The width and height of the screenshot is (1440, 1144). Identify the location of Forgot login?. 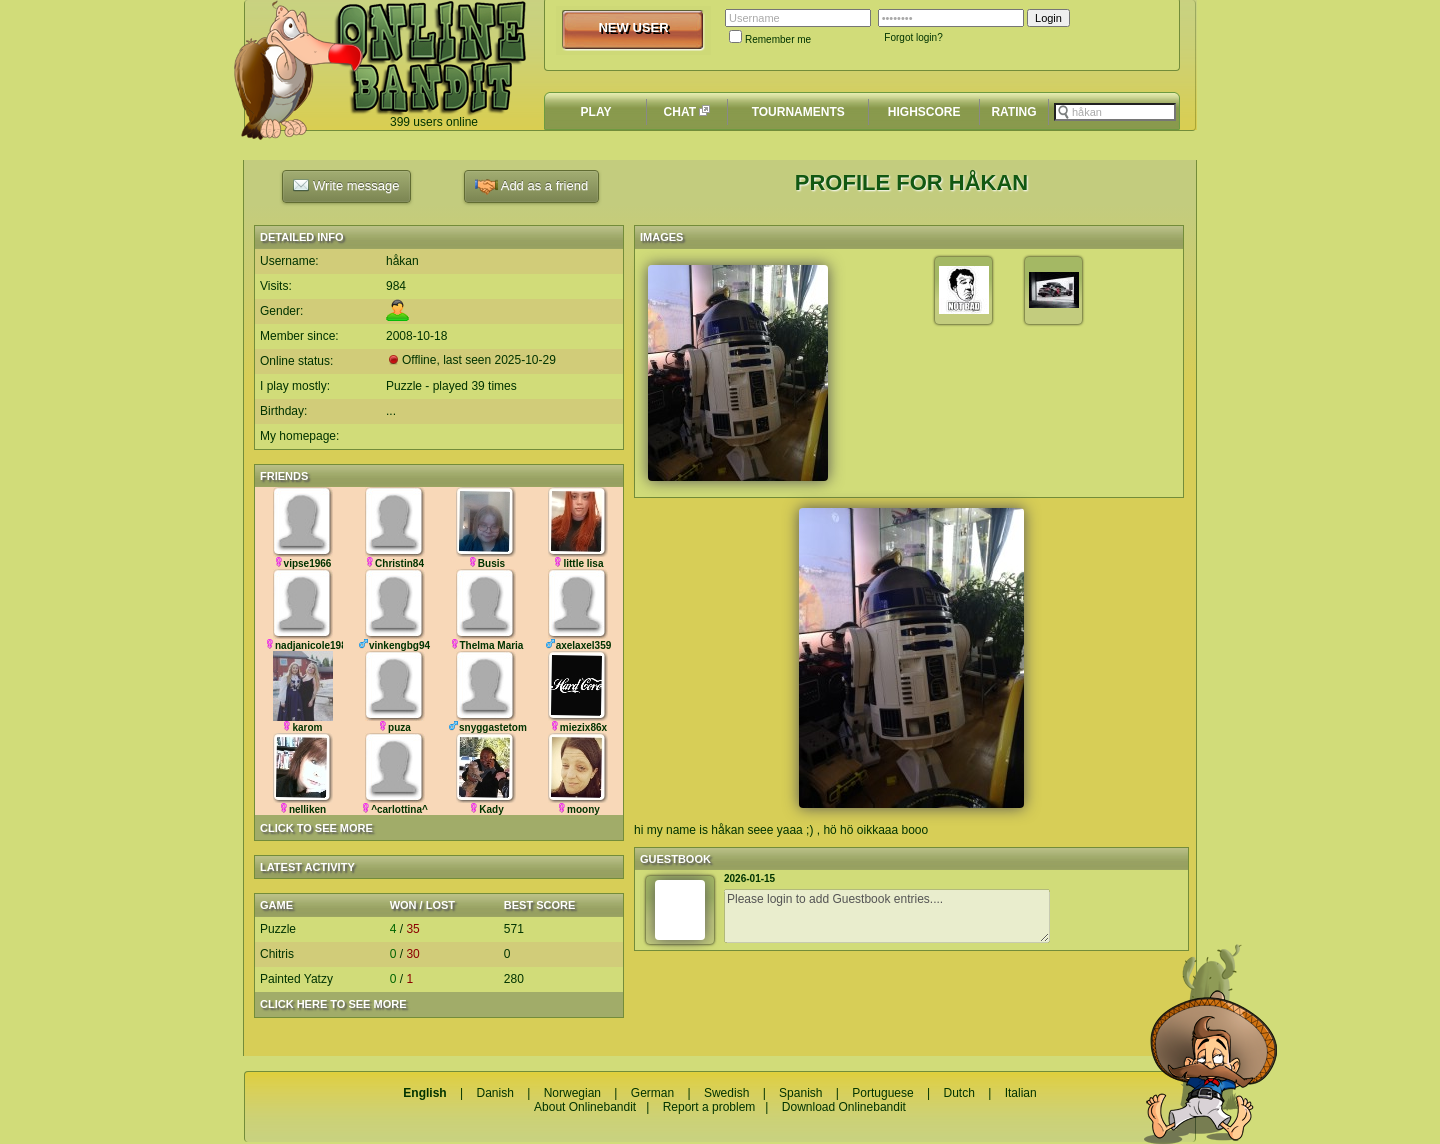
(913, 37).